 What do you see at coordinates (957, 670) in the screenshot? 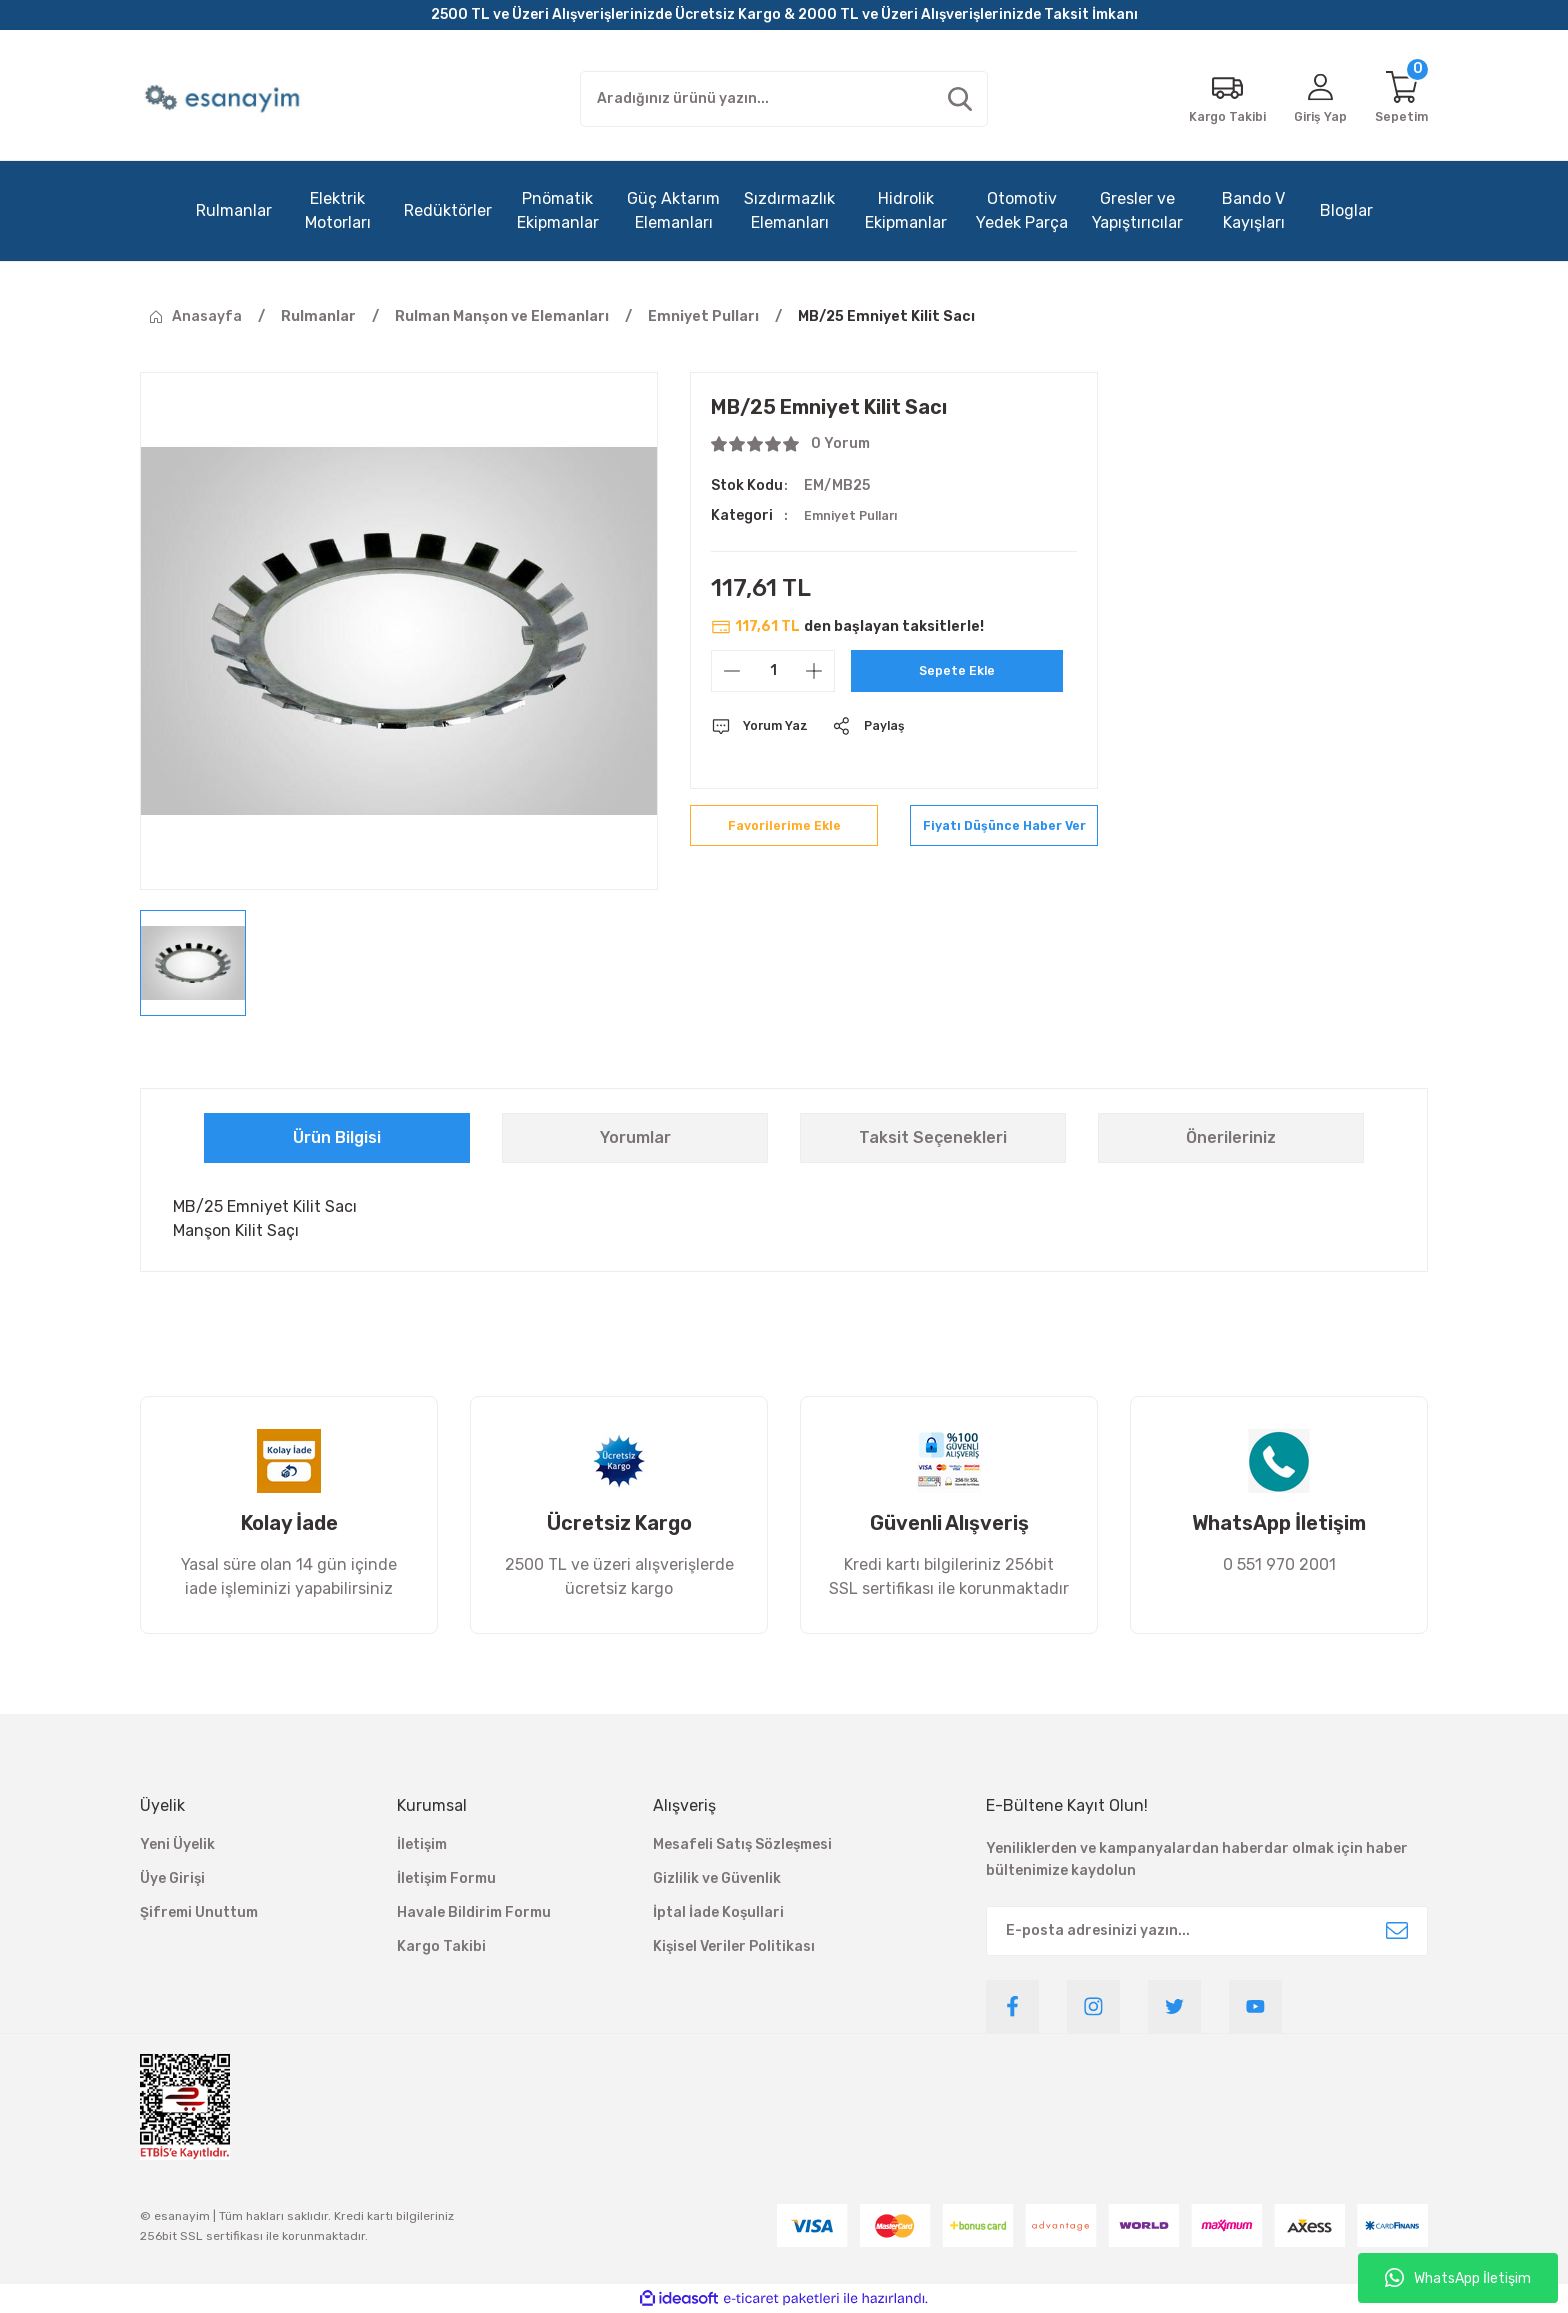
I see `Sepete Ekle` at bounding box center [957, 670].